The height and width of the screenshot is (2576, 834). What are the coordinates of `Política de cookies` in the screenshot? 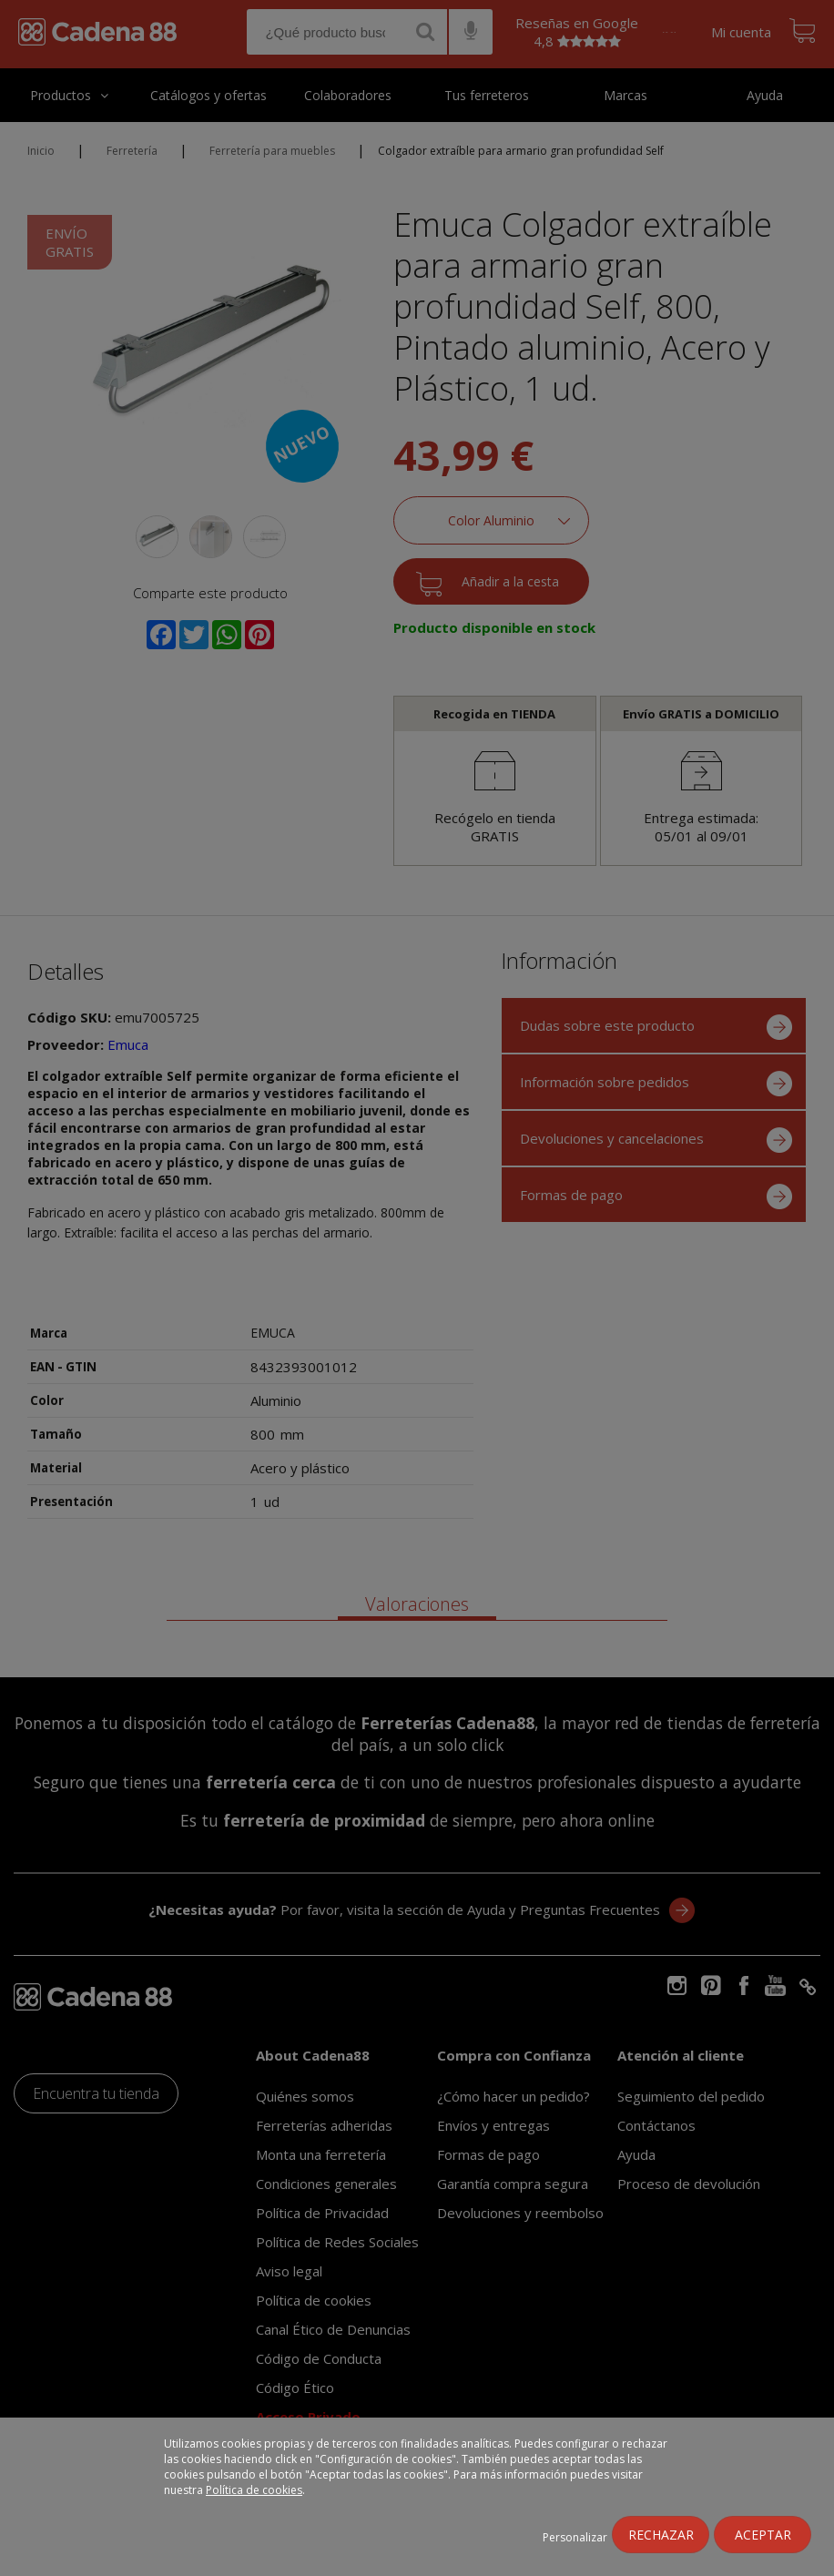 It's located at (254, 2490).